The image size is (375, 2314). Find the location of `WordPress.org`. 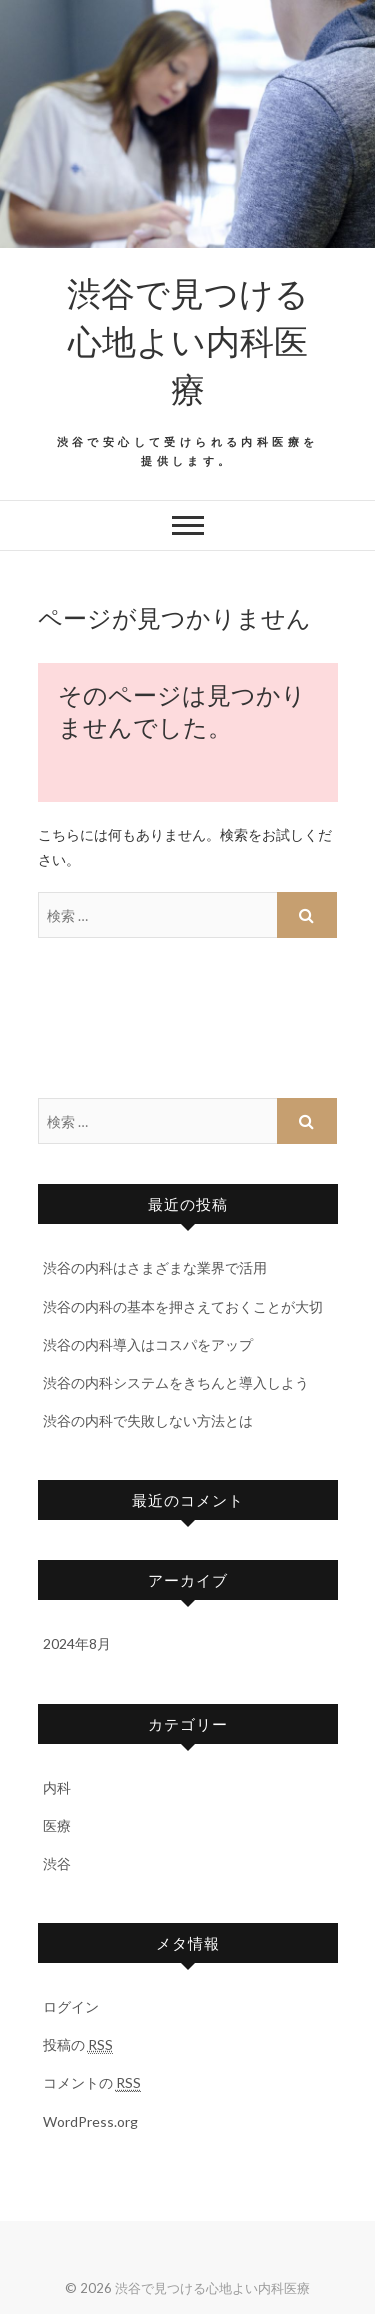

WordPress.org is located at coordinates (90, 2121).